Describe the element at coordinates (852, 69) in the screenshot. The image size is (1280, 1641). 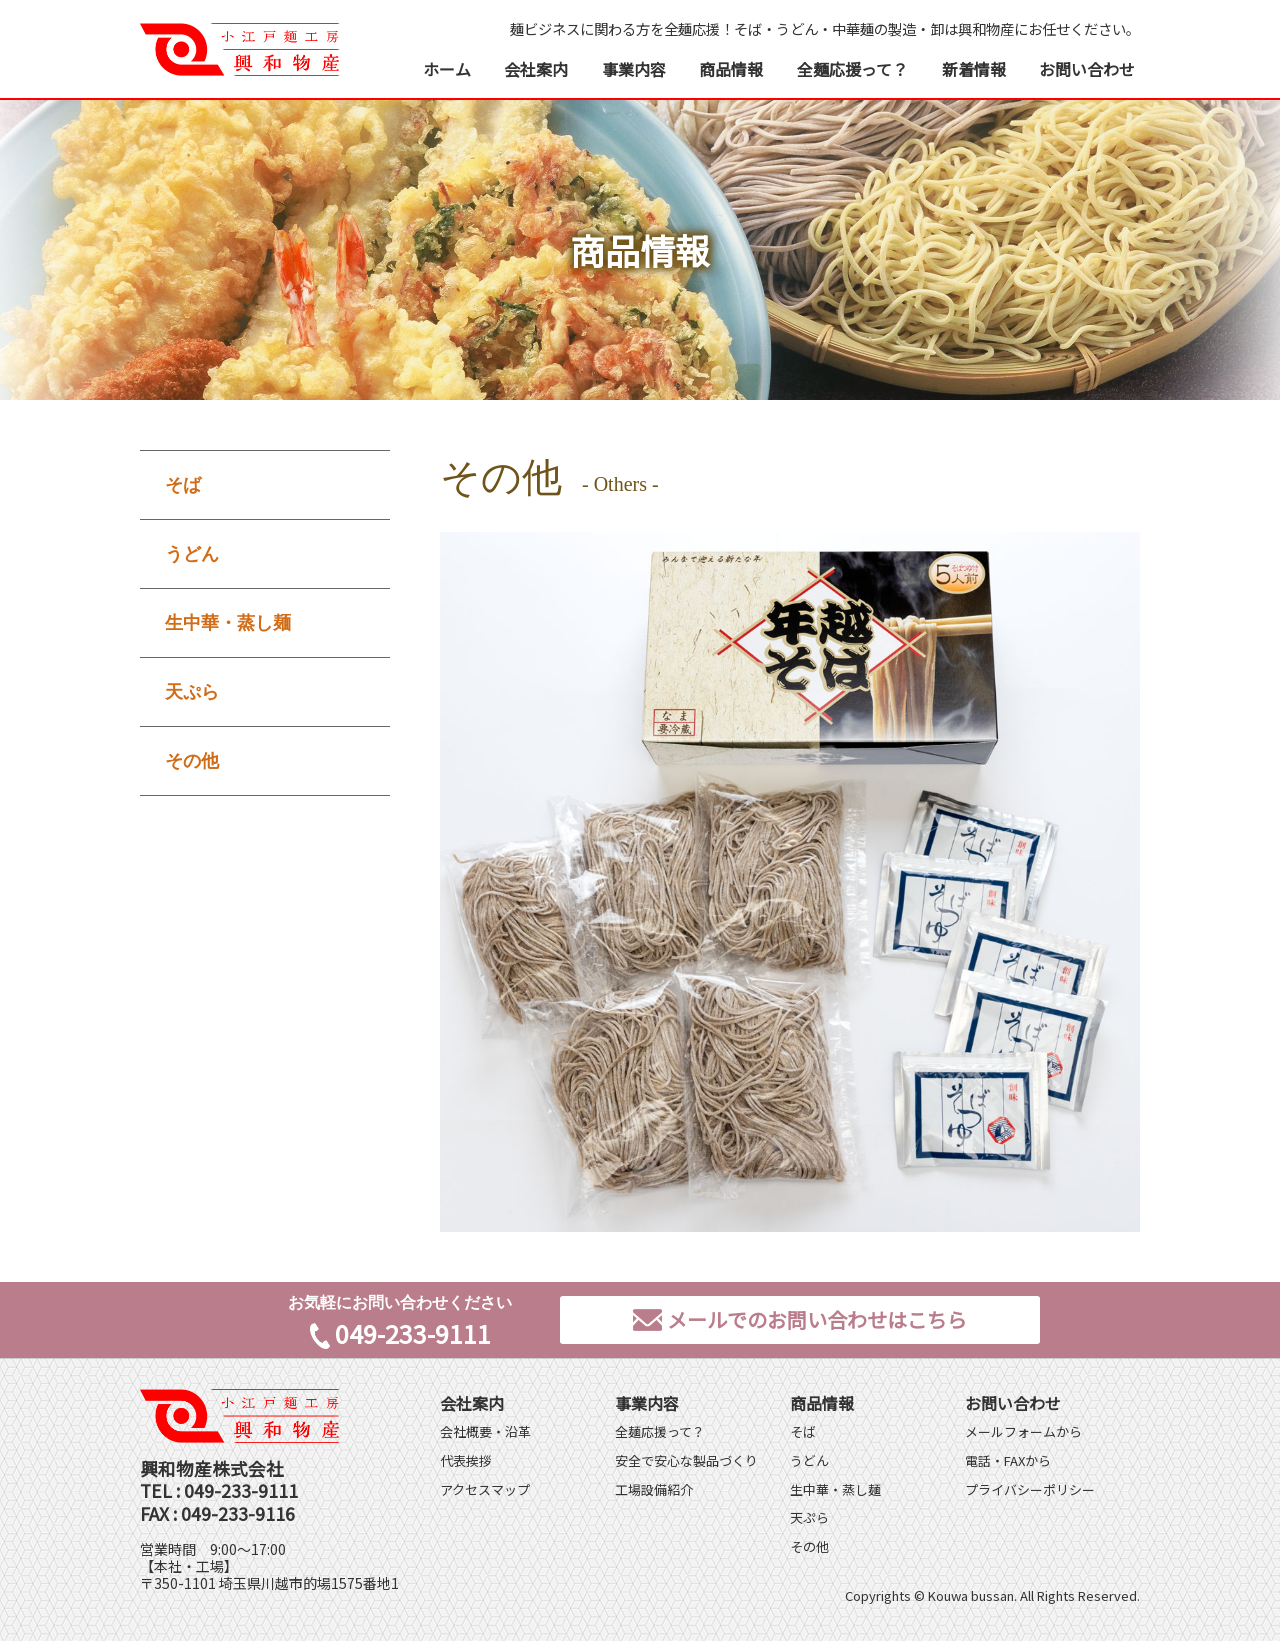
I see `全麺応援って？` at that location.